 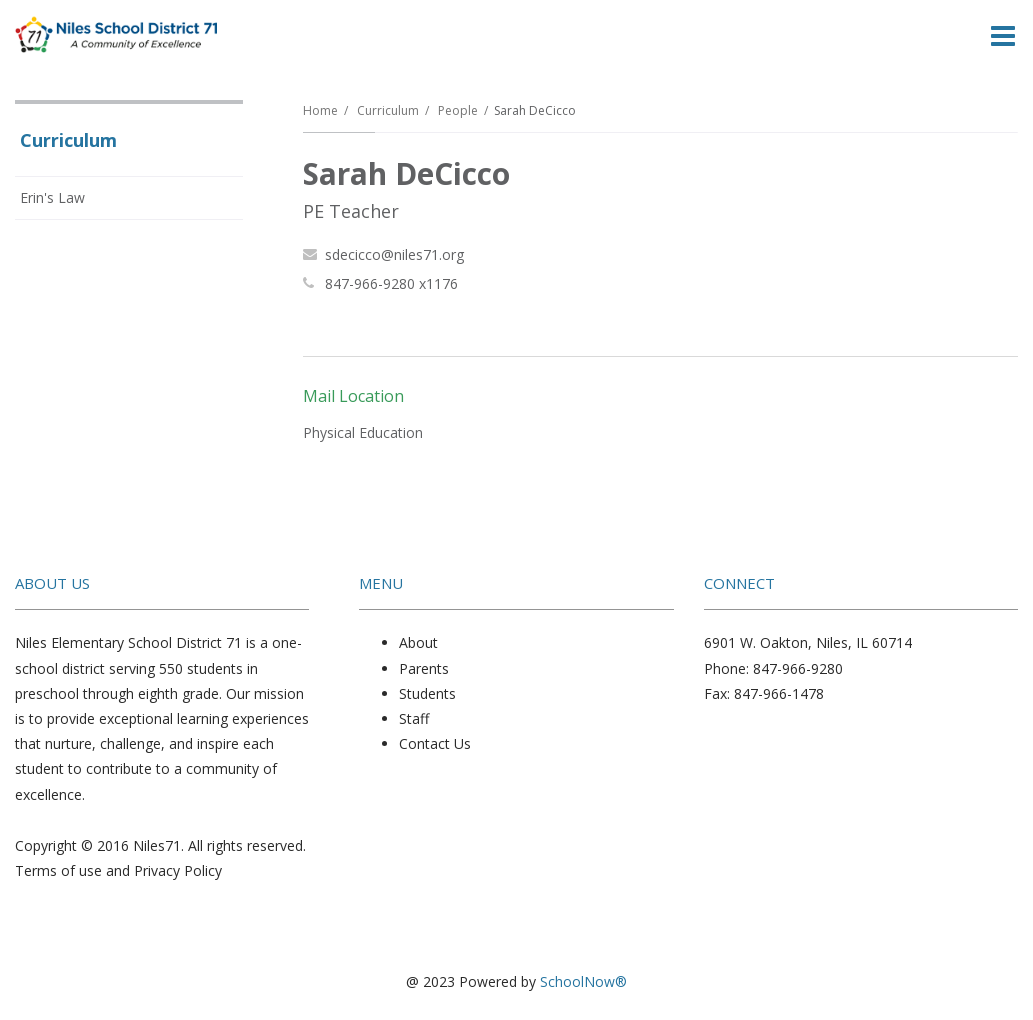 I want to click on Staff, so click(x=414, y=718).